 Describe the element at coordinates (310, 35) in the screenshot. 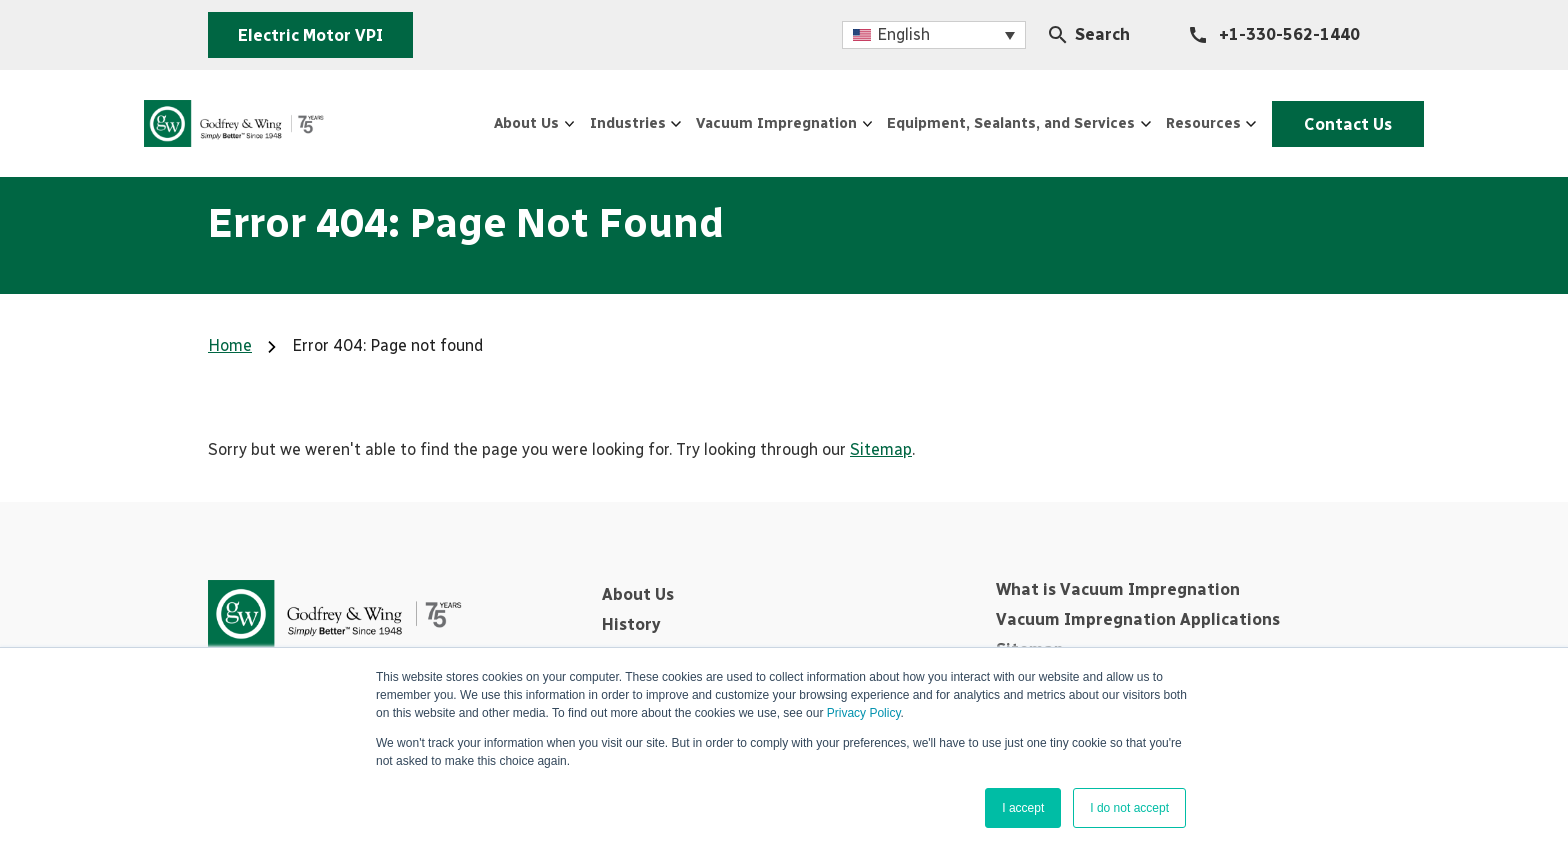

I see `Electric Motor VPI` at that location.